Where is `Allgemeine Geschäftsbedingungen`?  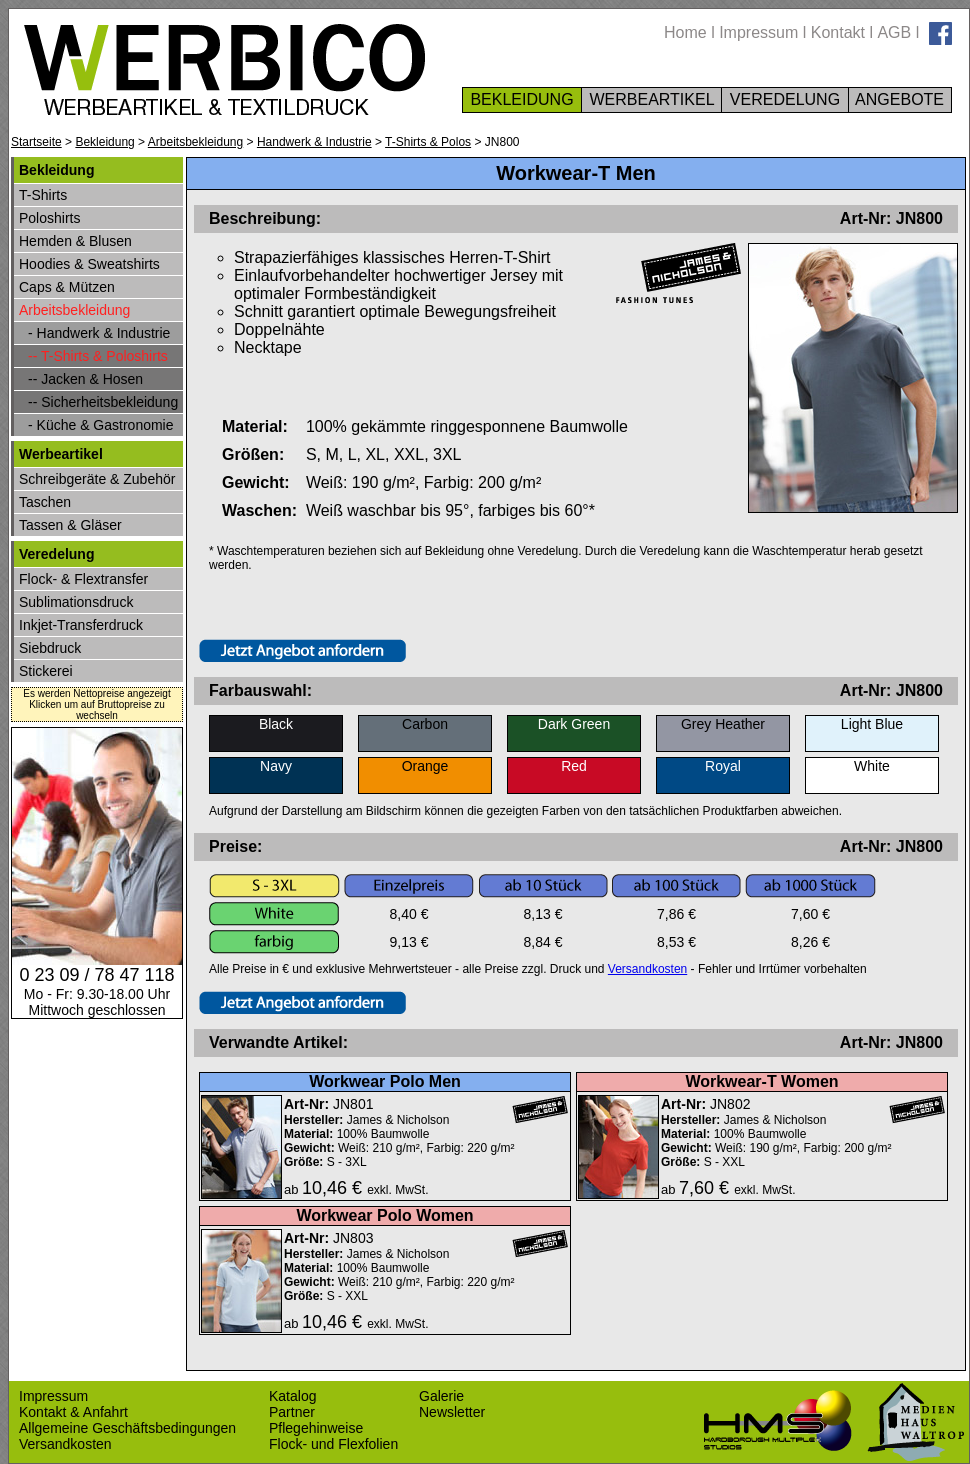 Allgemeine Geschäftsbedingungen is located at coordinates (127, 1428).